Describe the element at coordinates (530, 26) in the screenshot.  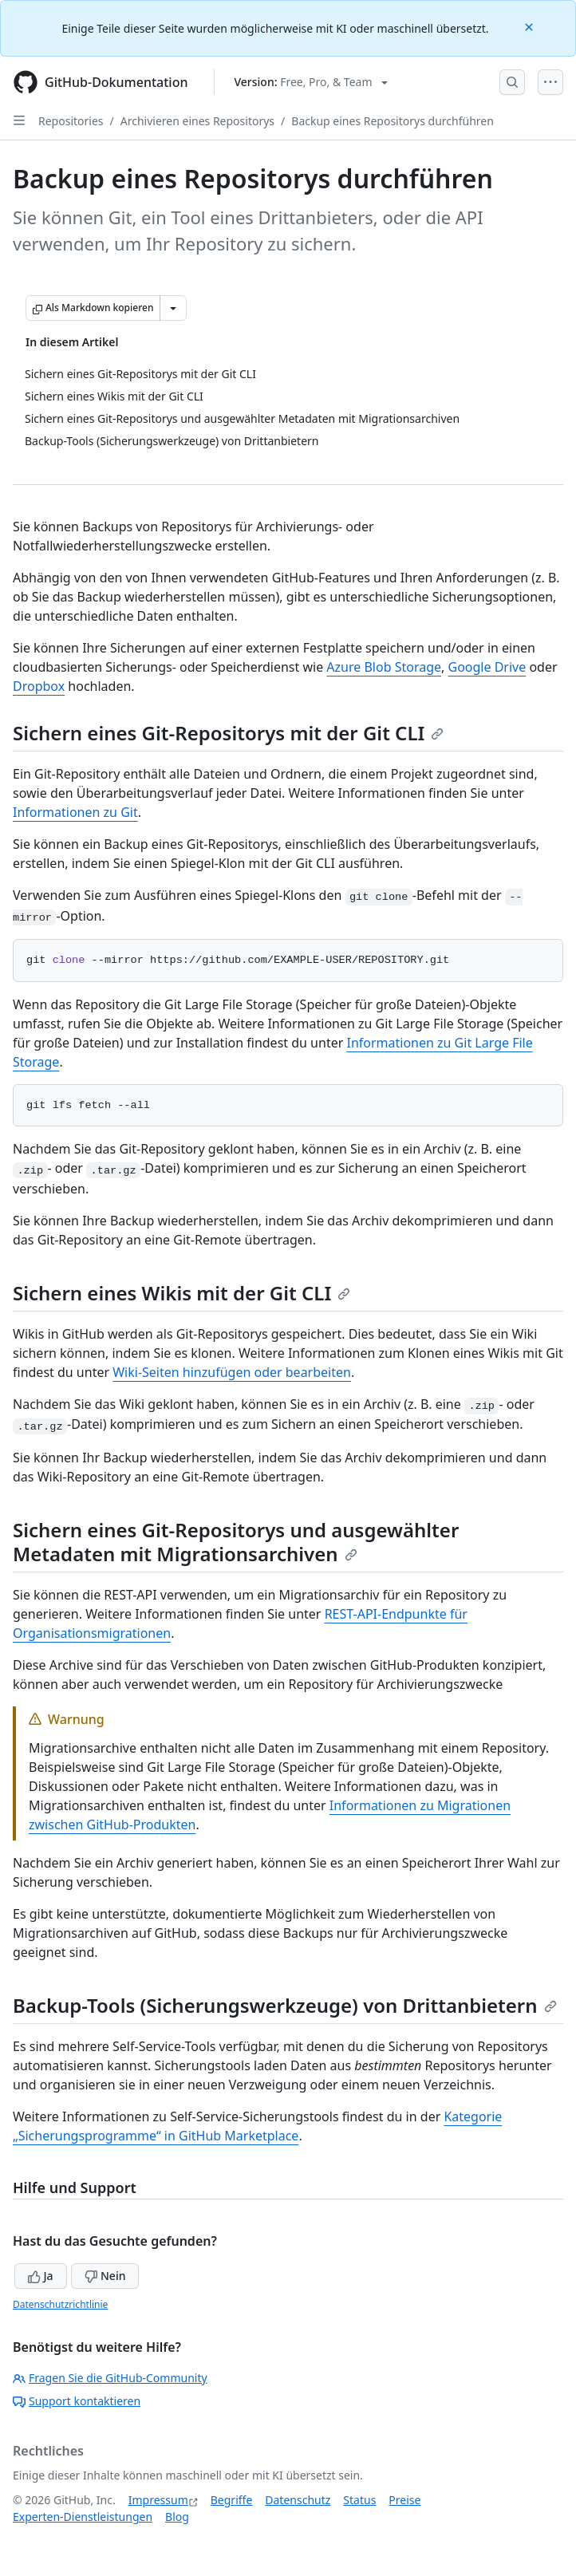
I see `[Close]` at that location.